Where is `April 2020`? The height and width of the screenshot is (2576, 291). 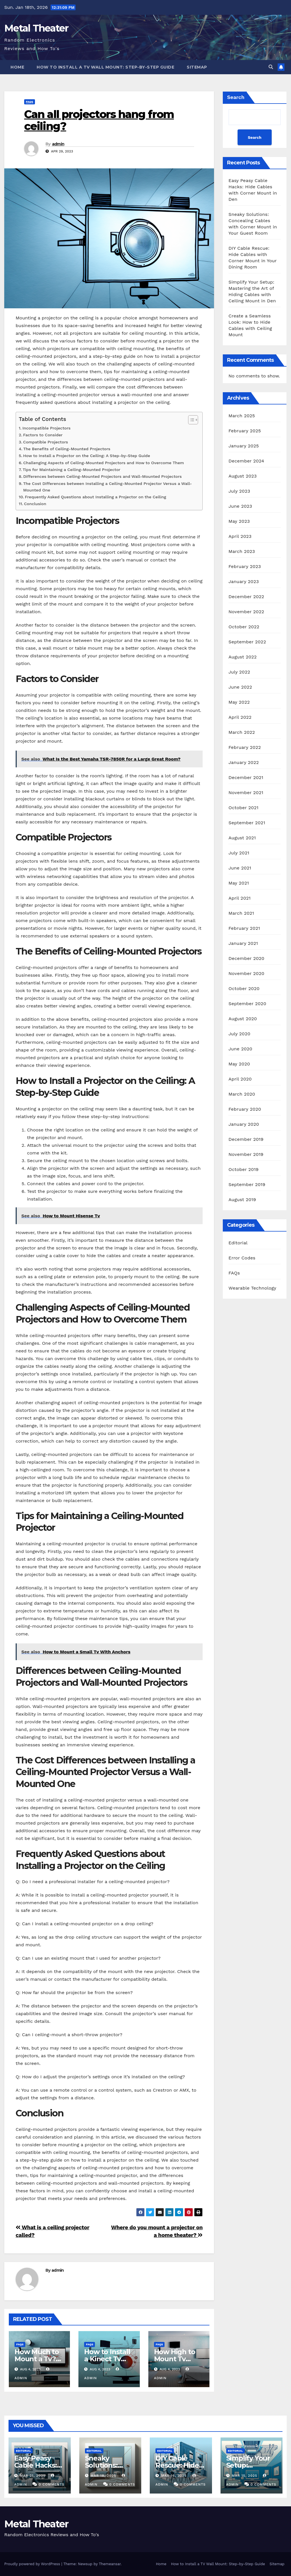
April 2020 is located at coordinates (240, 1079).